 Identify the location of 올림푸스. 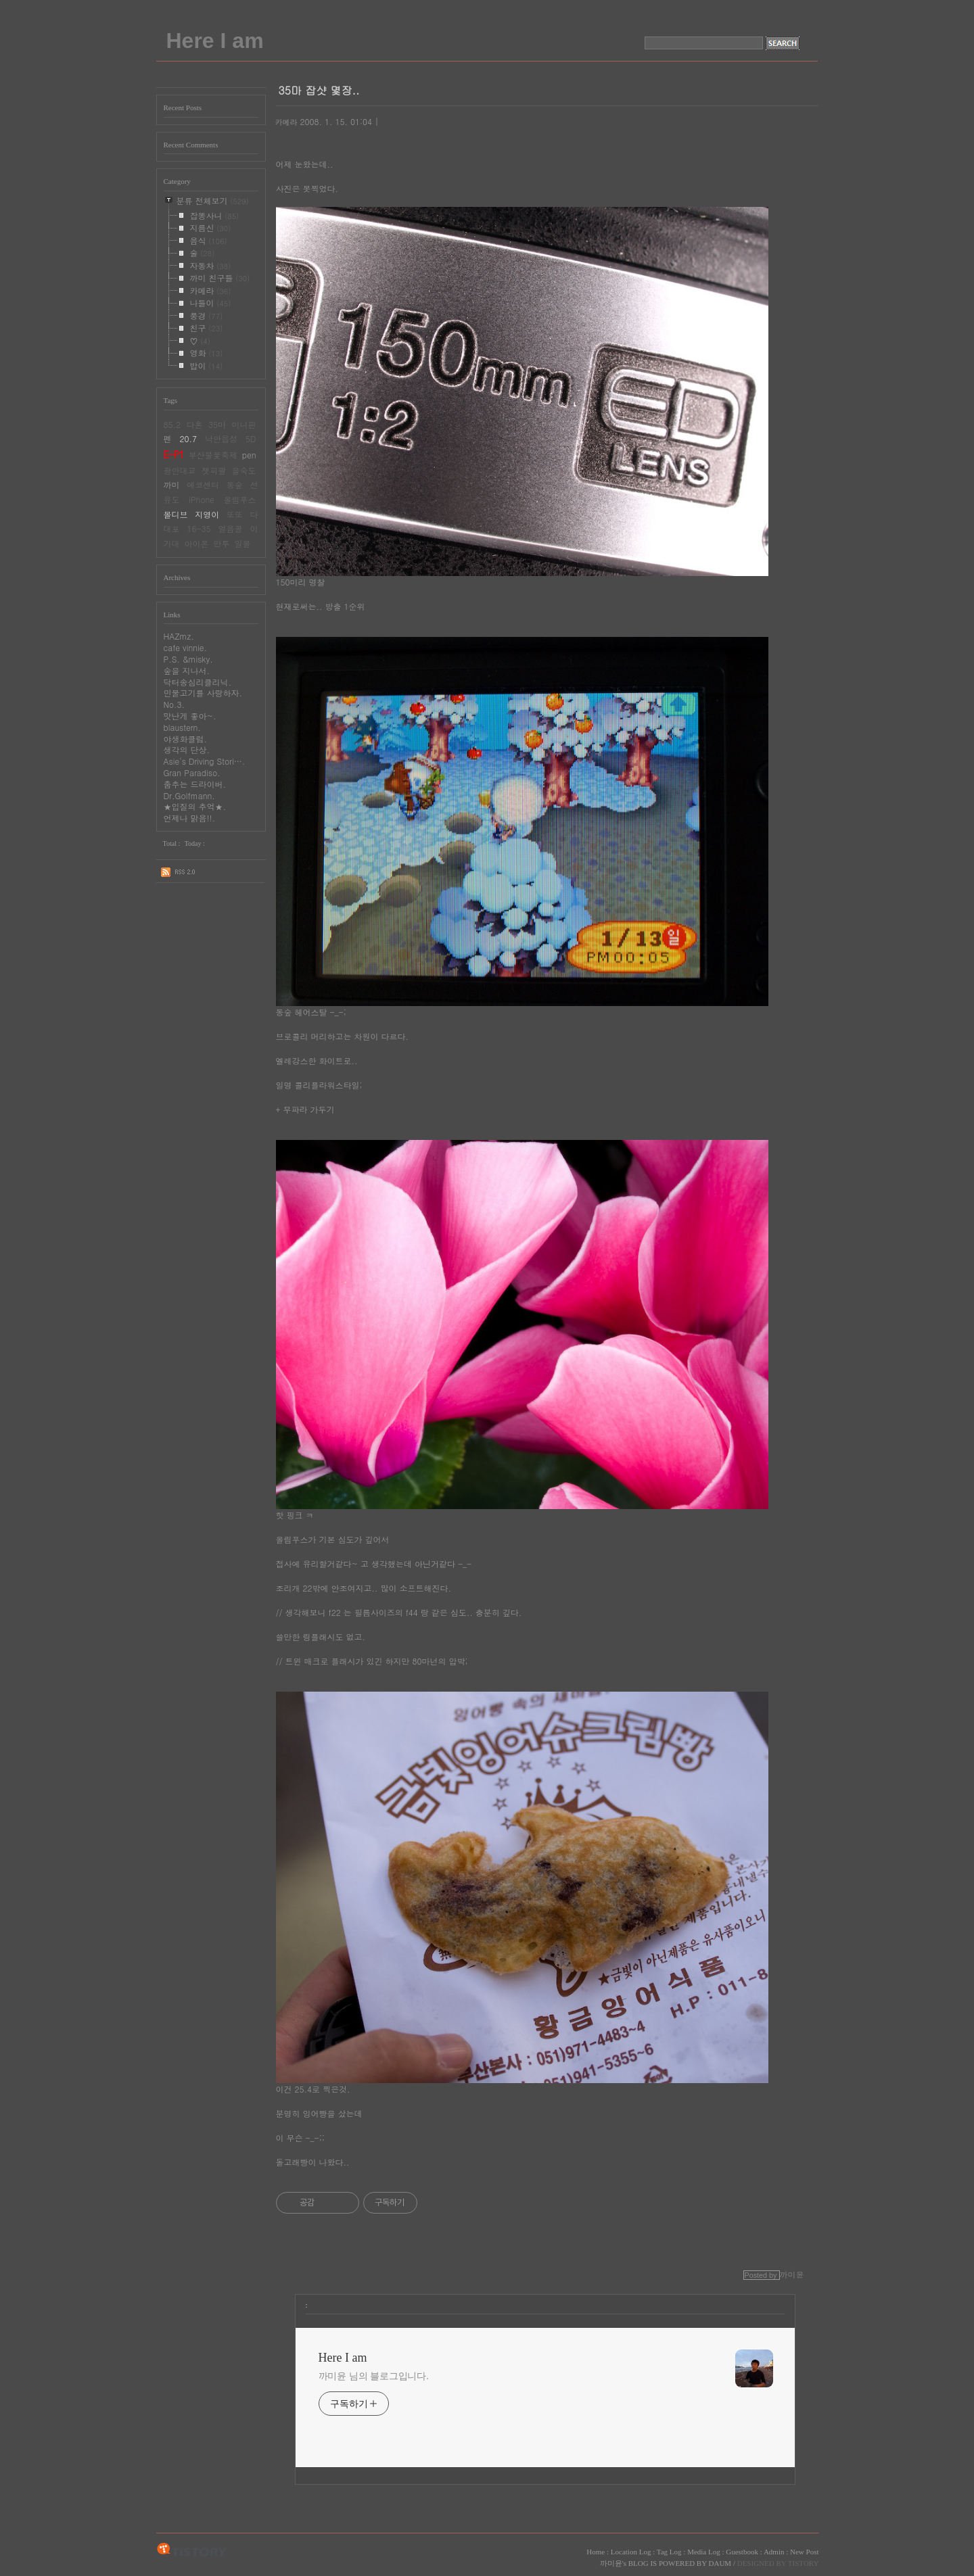
(240, 499).